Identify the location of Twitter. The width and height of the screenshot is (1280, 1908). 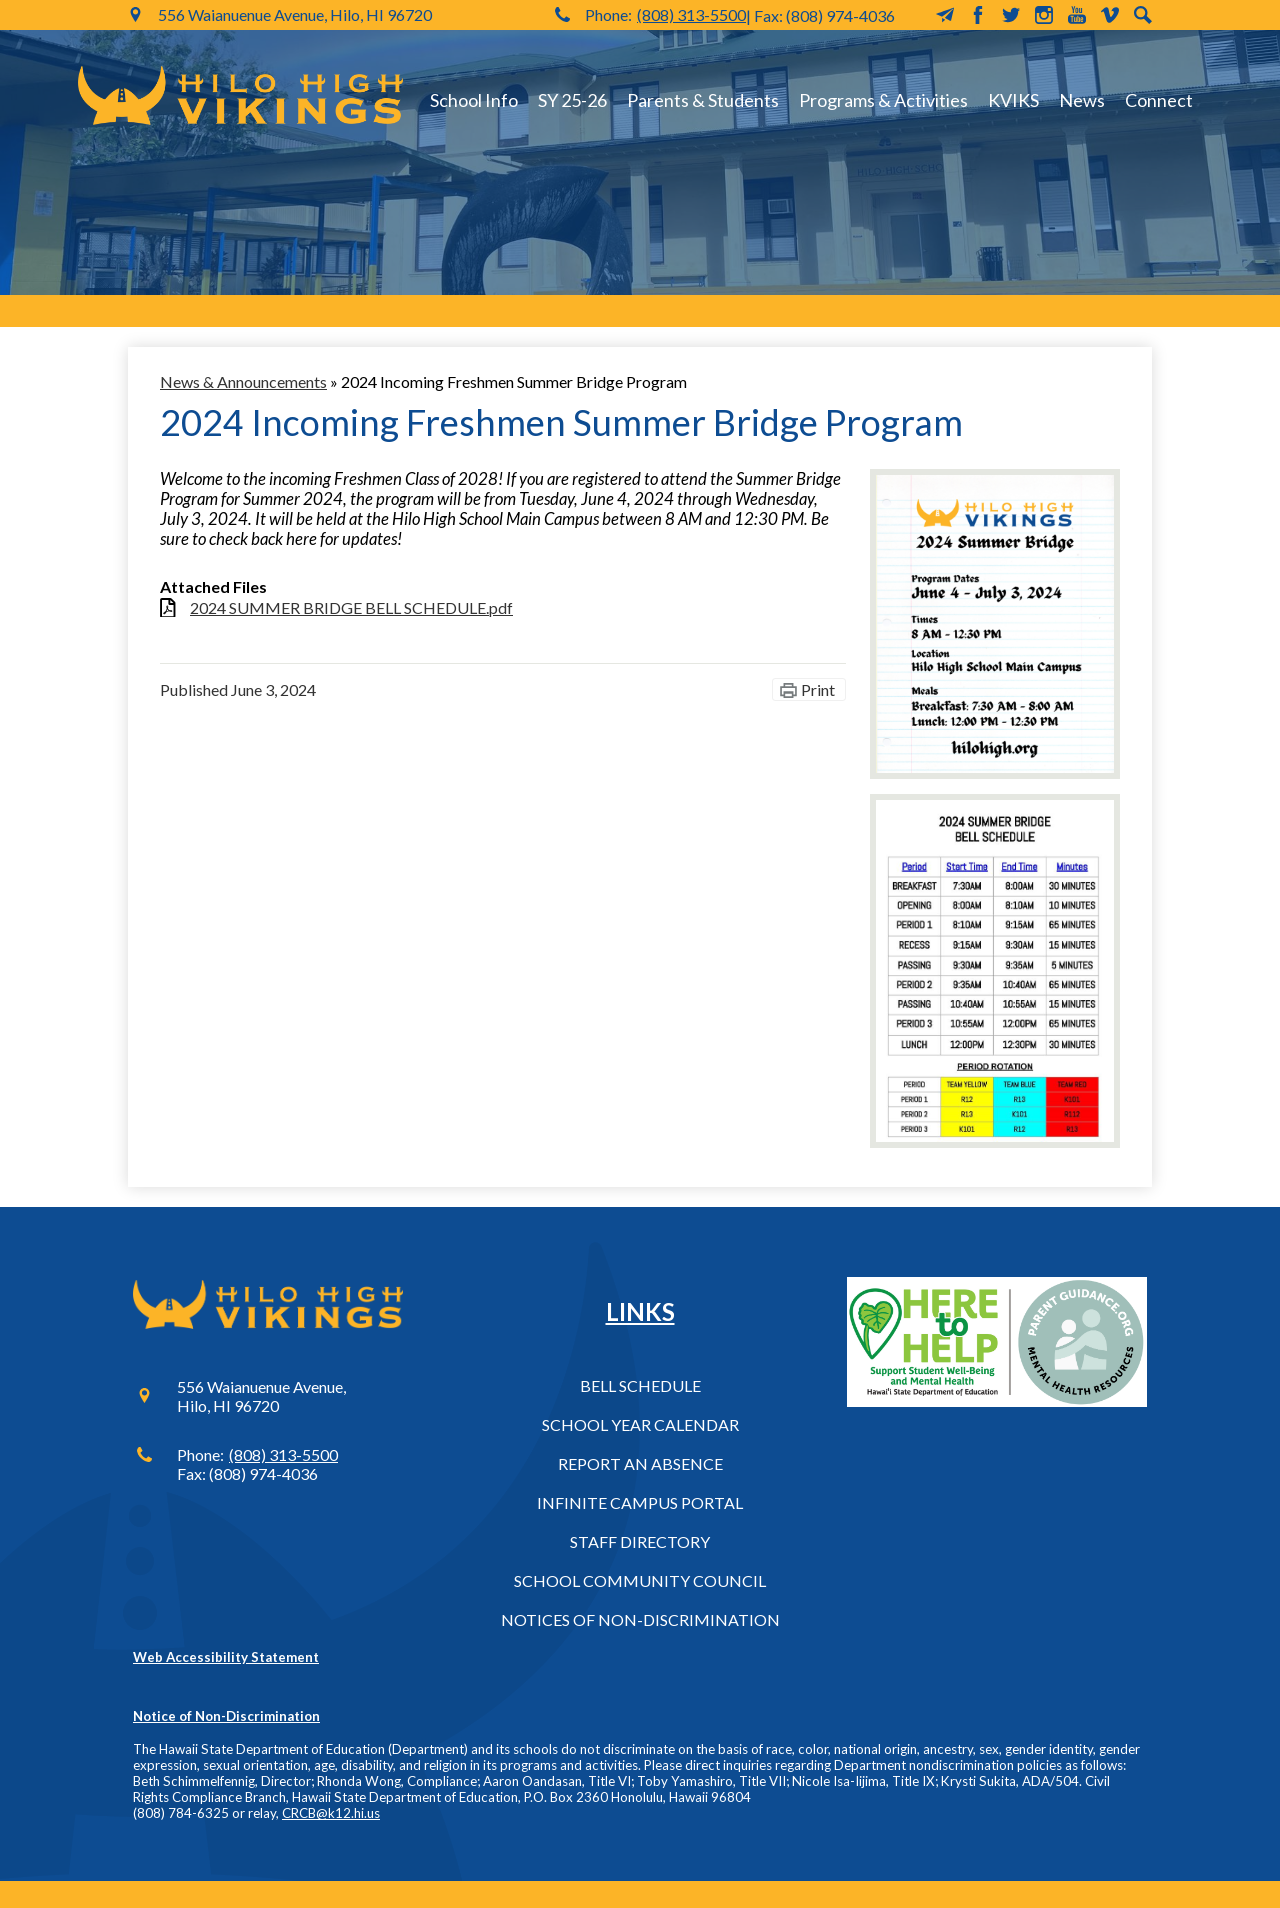
(1011, 15).